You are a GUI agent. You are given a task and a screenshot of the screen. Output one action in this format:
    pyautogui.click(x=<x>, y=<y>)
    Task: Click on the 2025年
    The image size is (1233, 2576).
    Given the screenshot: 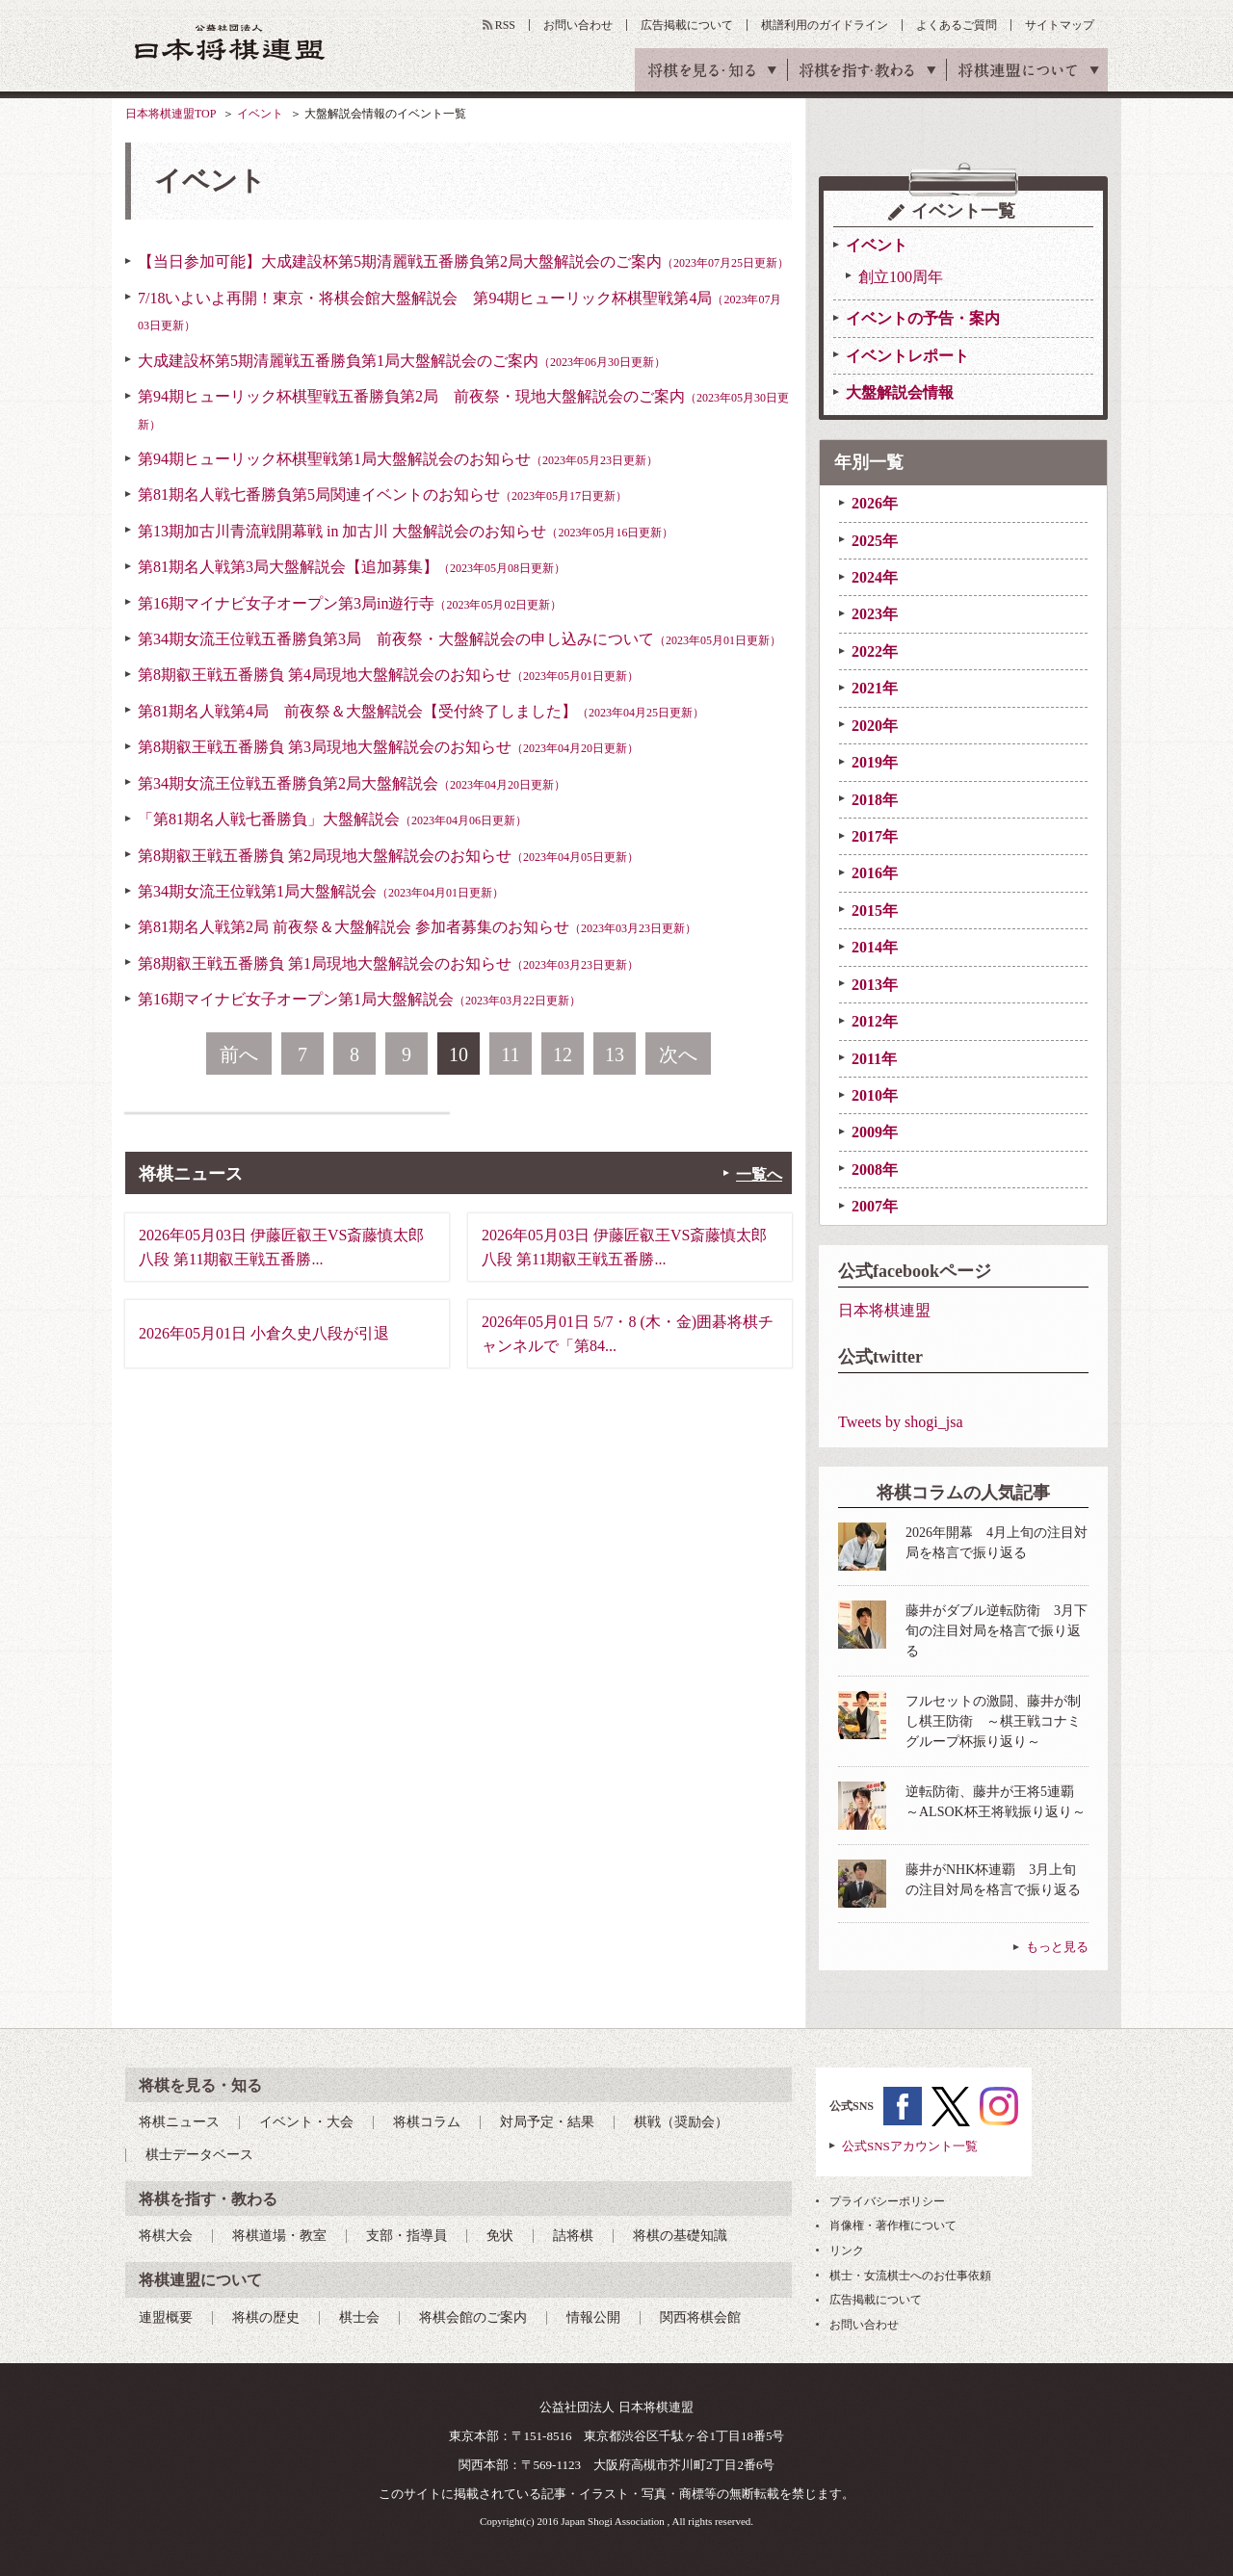 What is the action you would take?
    pyautogui.click(x=875, y=541)
    